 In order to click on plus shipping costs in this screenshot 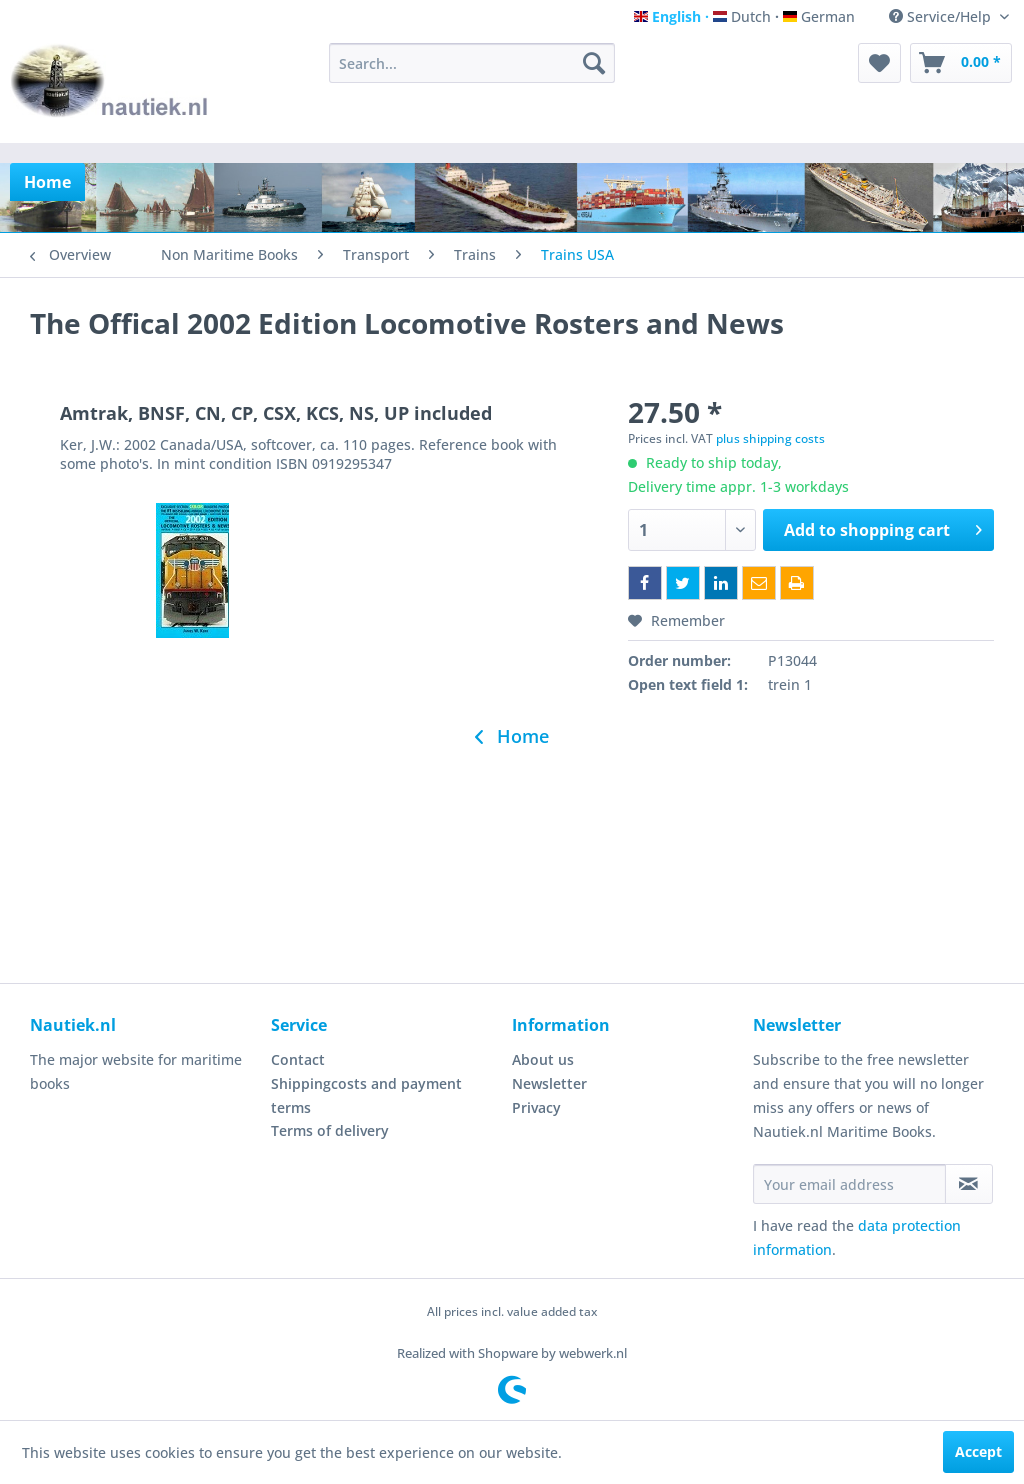, I will do `click(770, 438)`.